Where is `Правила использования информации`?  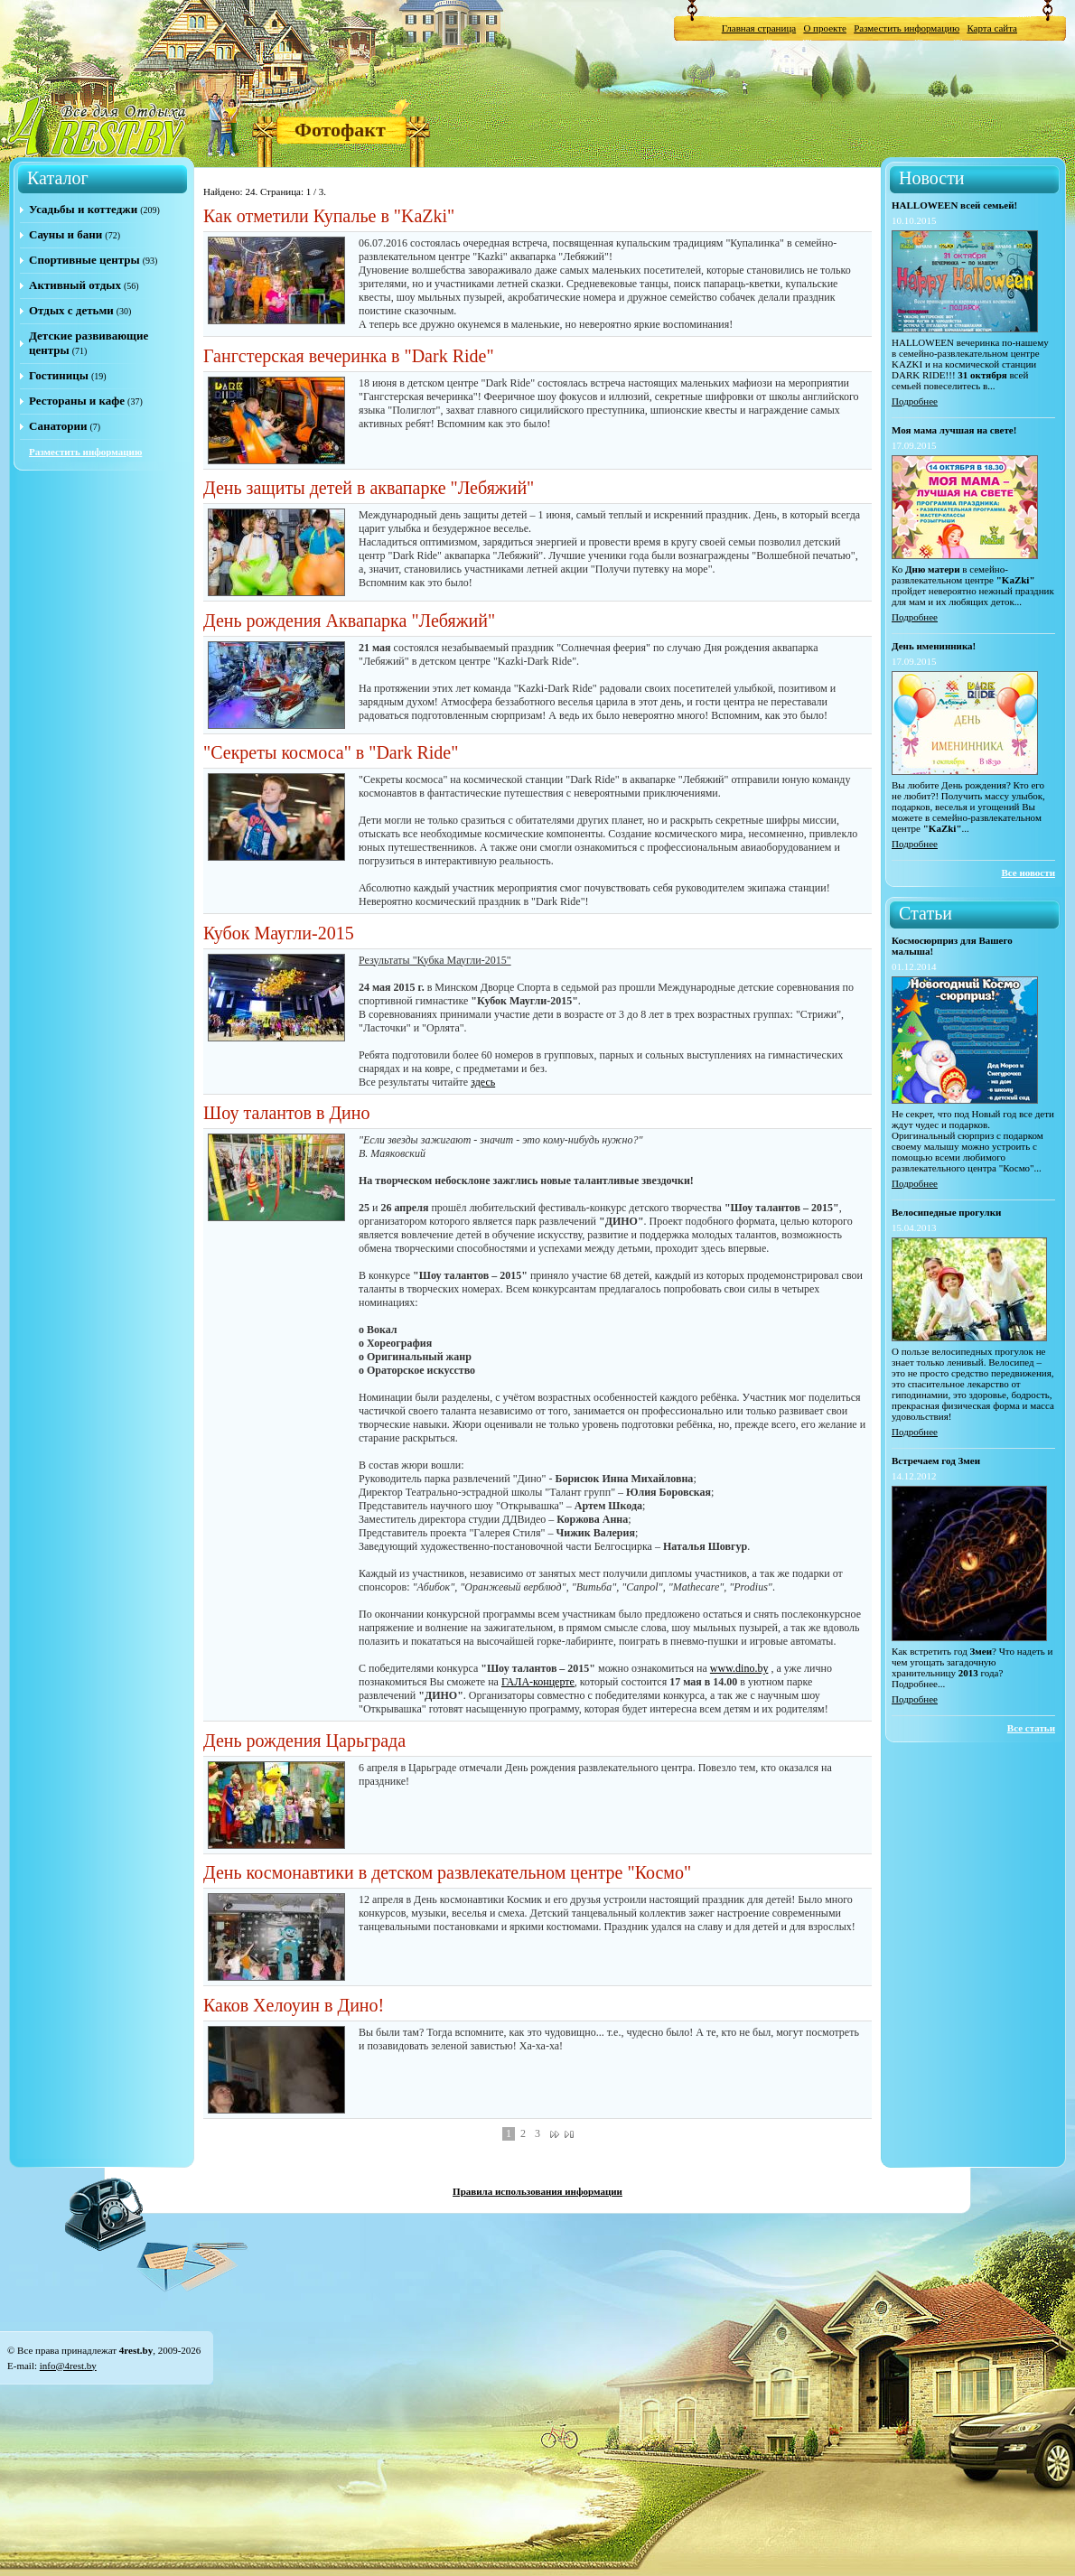
Правила использования информации is located at coordinates (537, 2191).